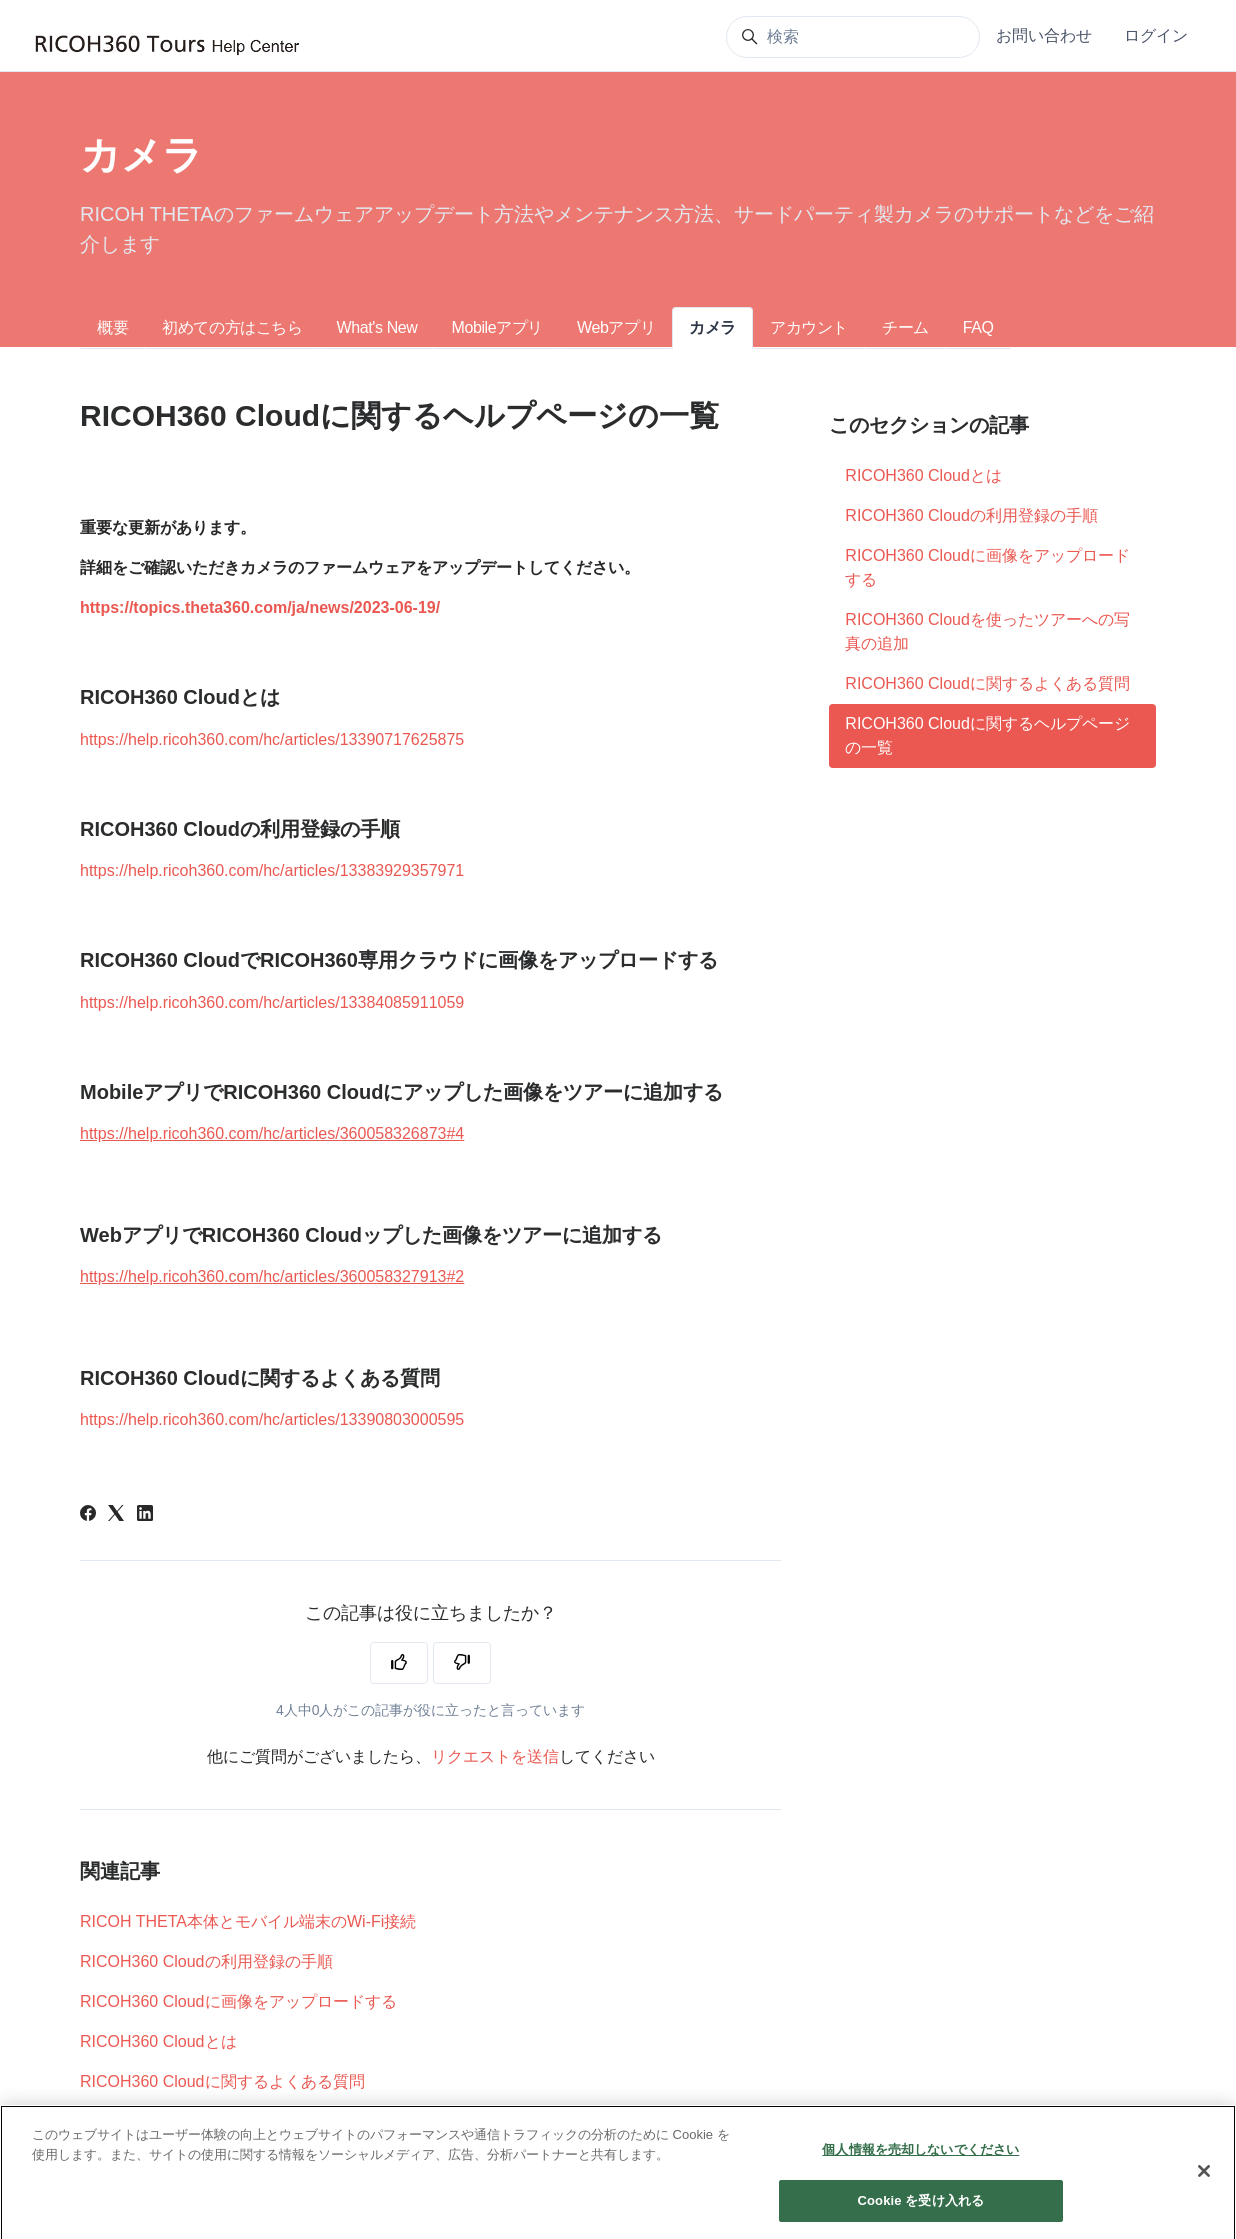  Describe the element at coordinates (158, 2041) in the screenshot. I see `RICOH360 Cloudとは` at that location.